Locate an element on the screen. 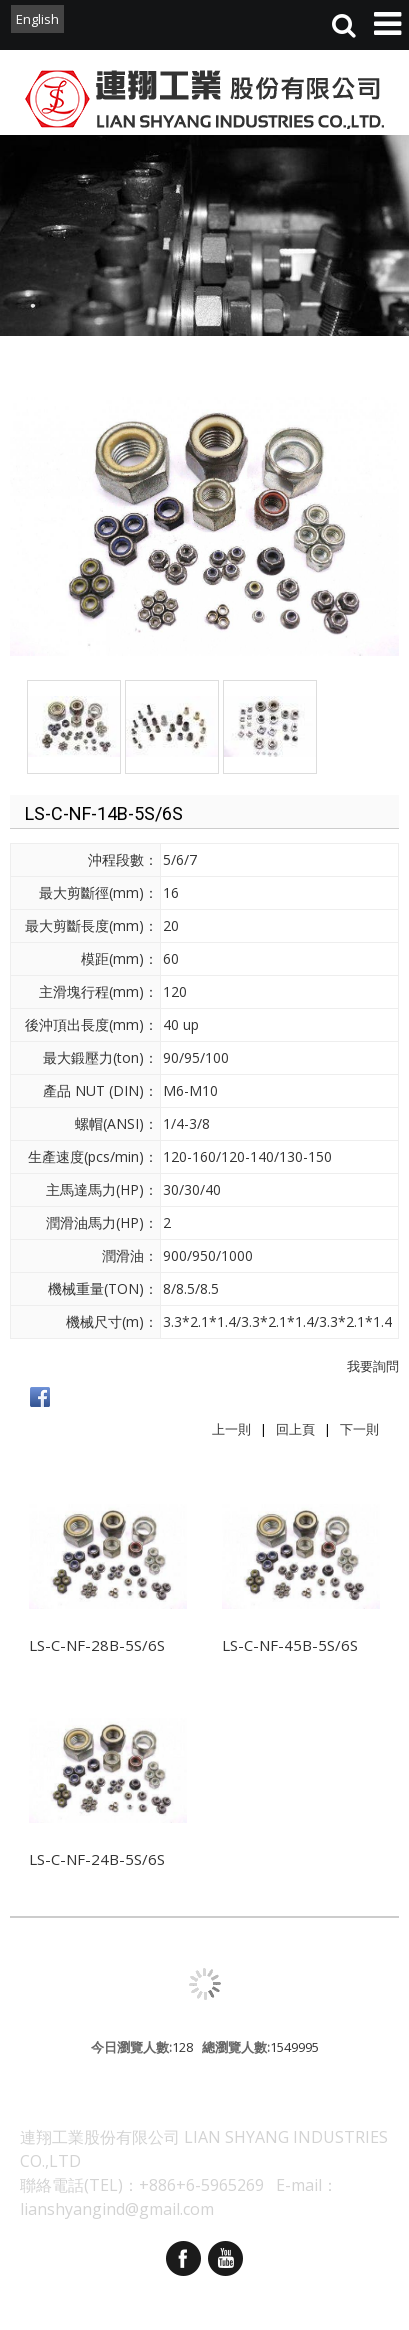 Image resolution: width=409 pixels, height=2330 pixels. 我要詢問 is located at coordinates (373, 1366).